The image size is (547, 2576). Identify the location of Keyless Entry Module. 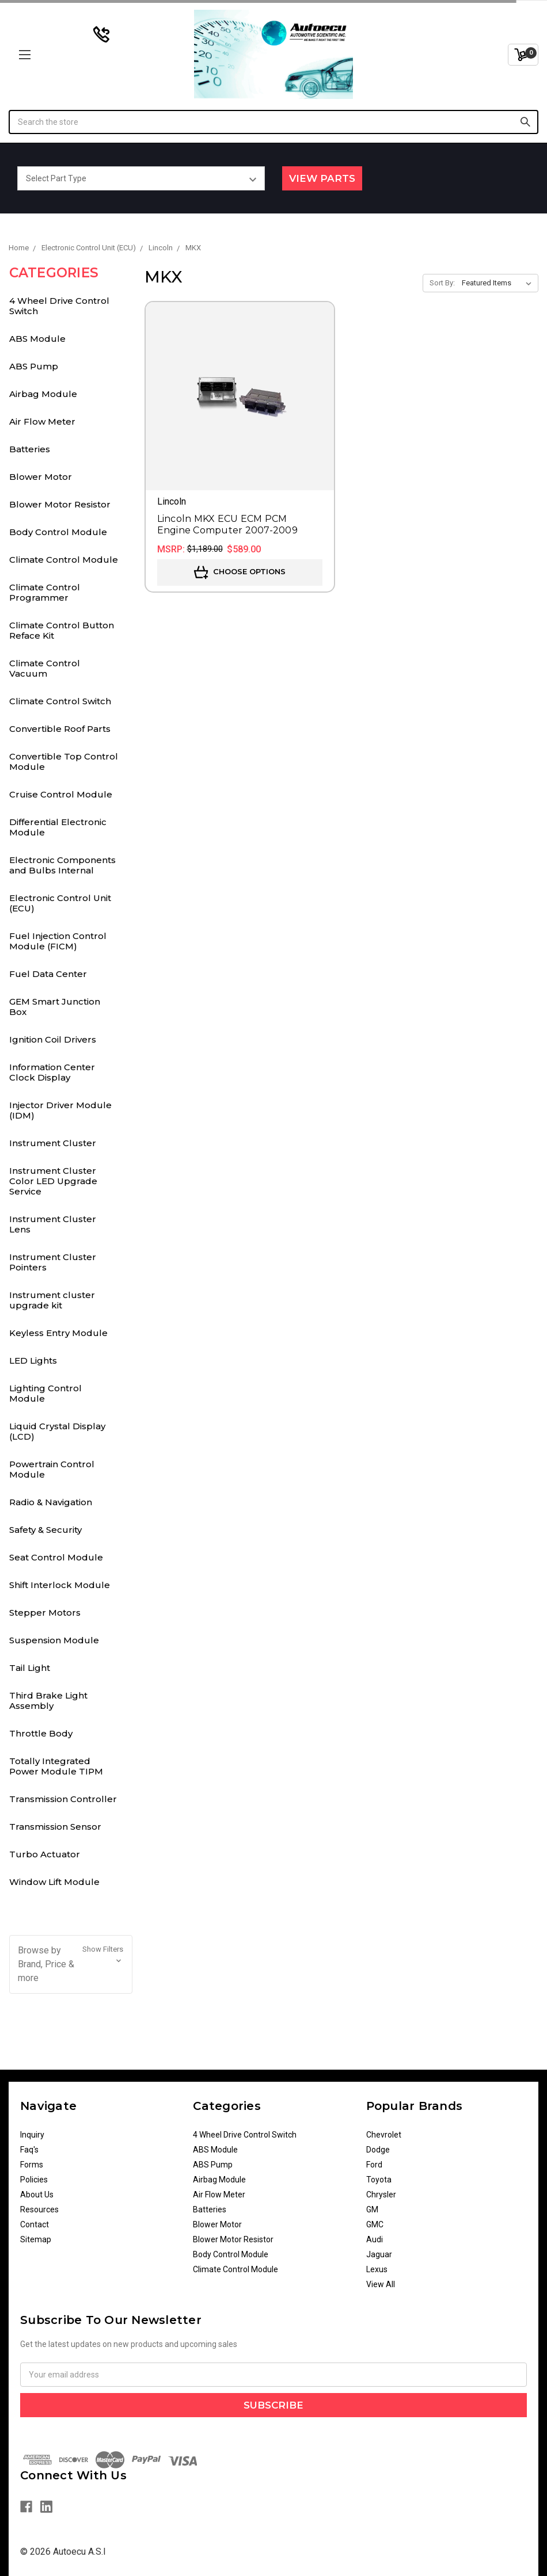
(58, 1332).